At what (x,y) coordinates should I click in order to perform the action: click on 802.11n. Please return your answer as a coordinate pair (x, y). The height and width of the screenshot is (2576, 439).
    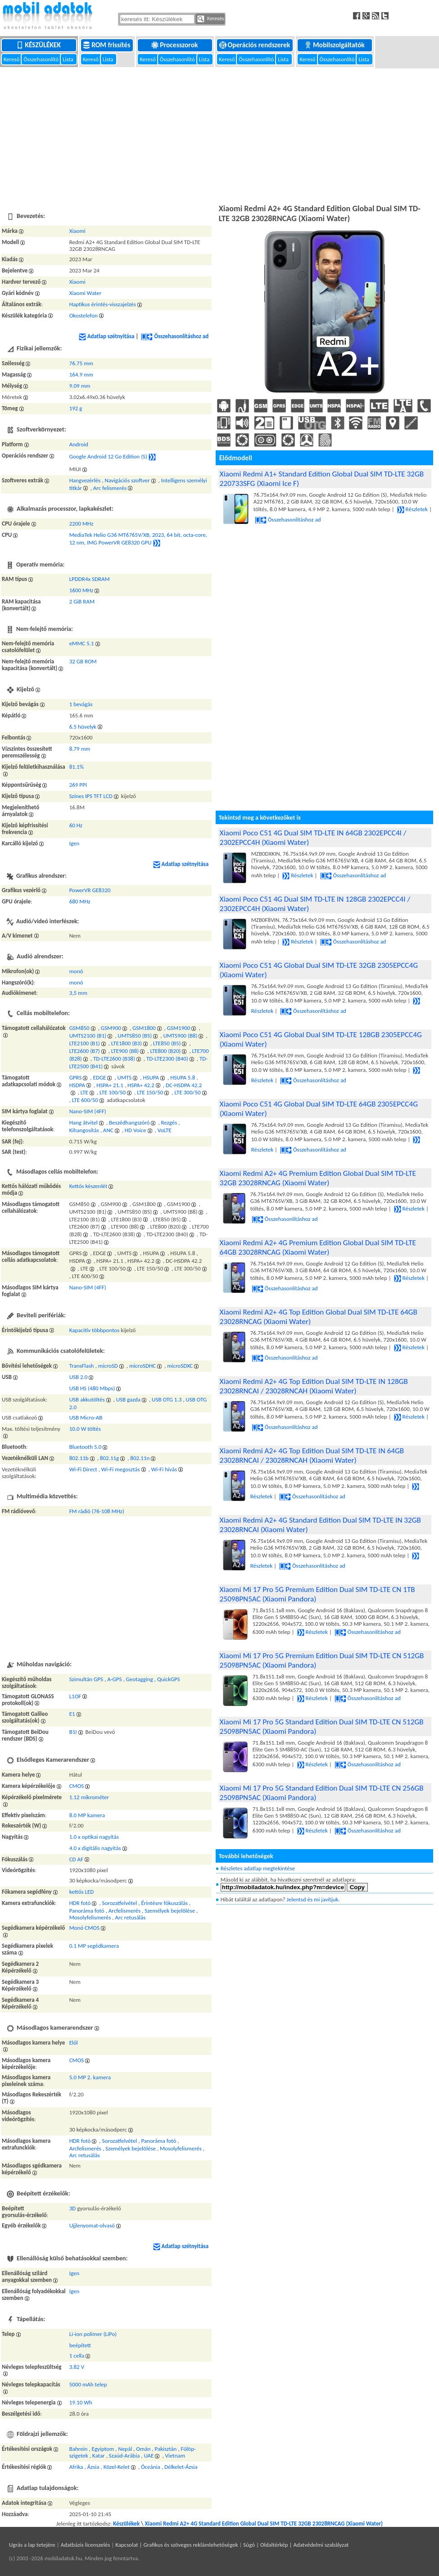
    Looking at the image, I should click on (139, 1458).